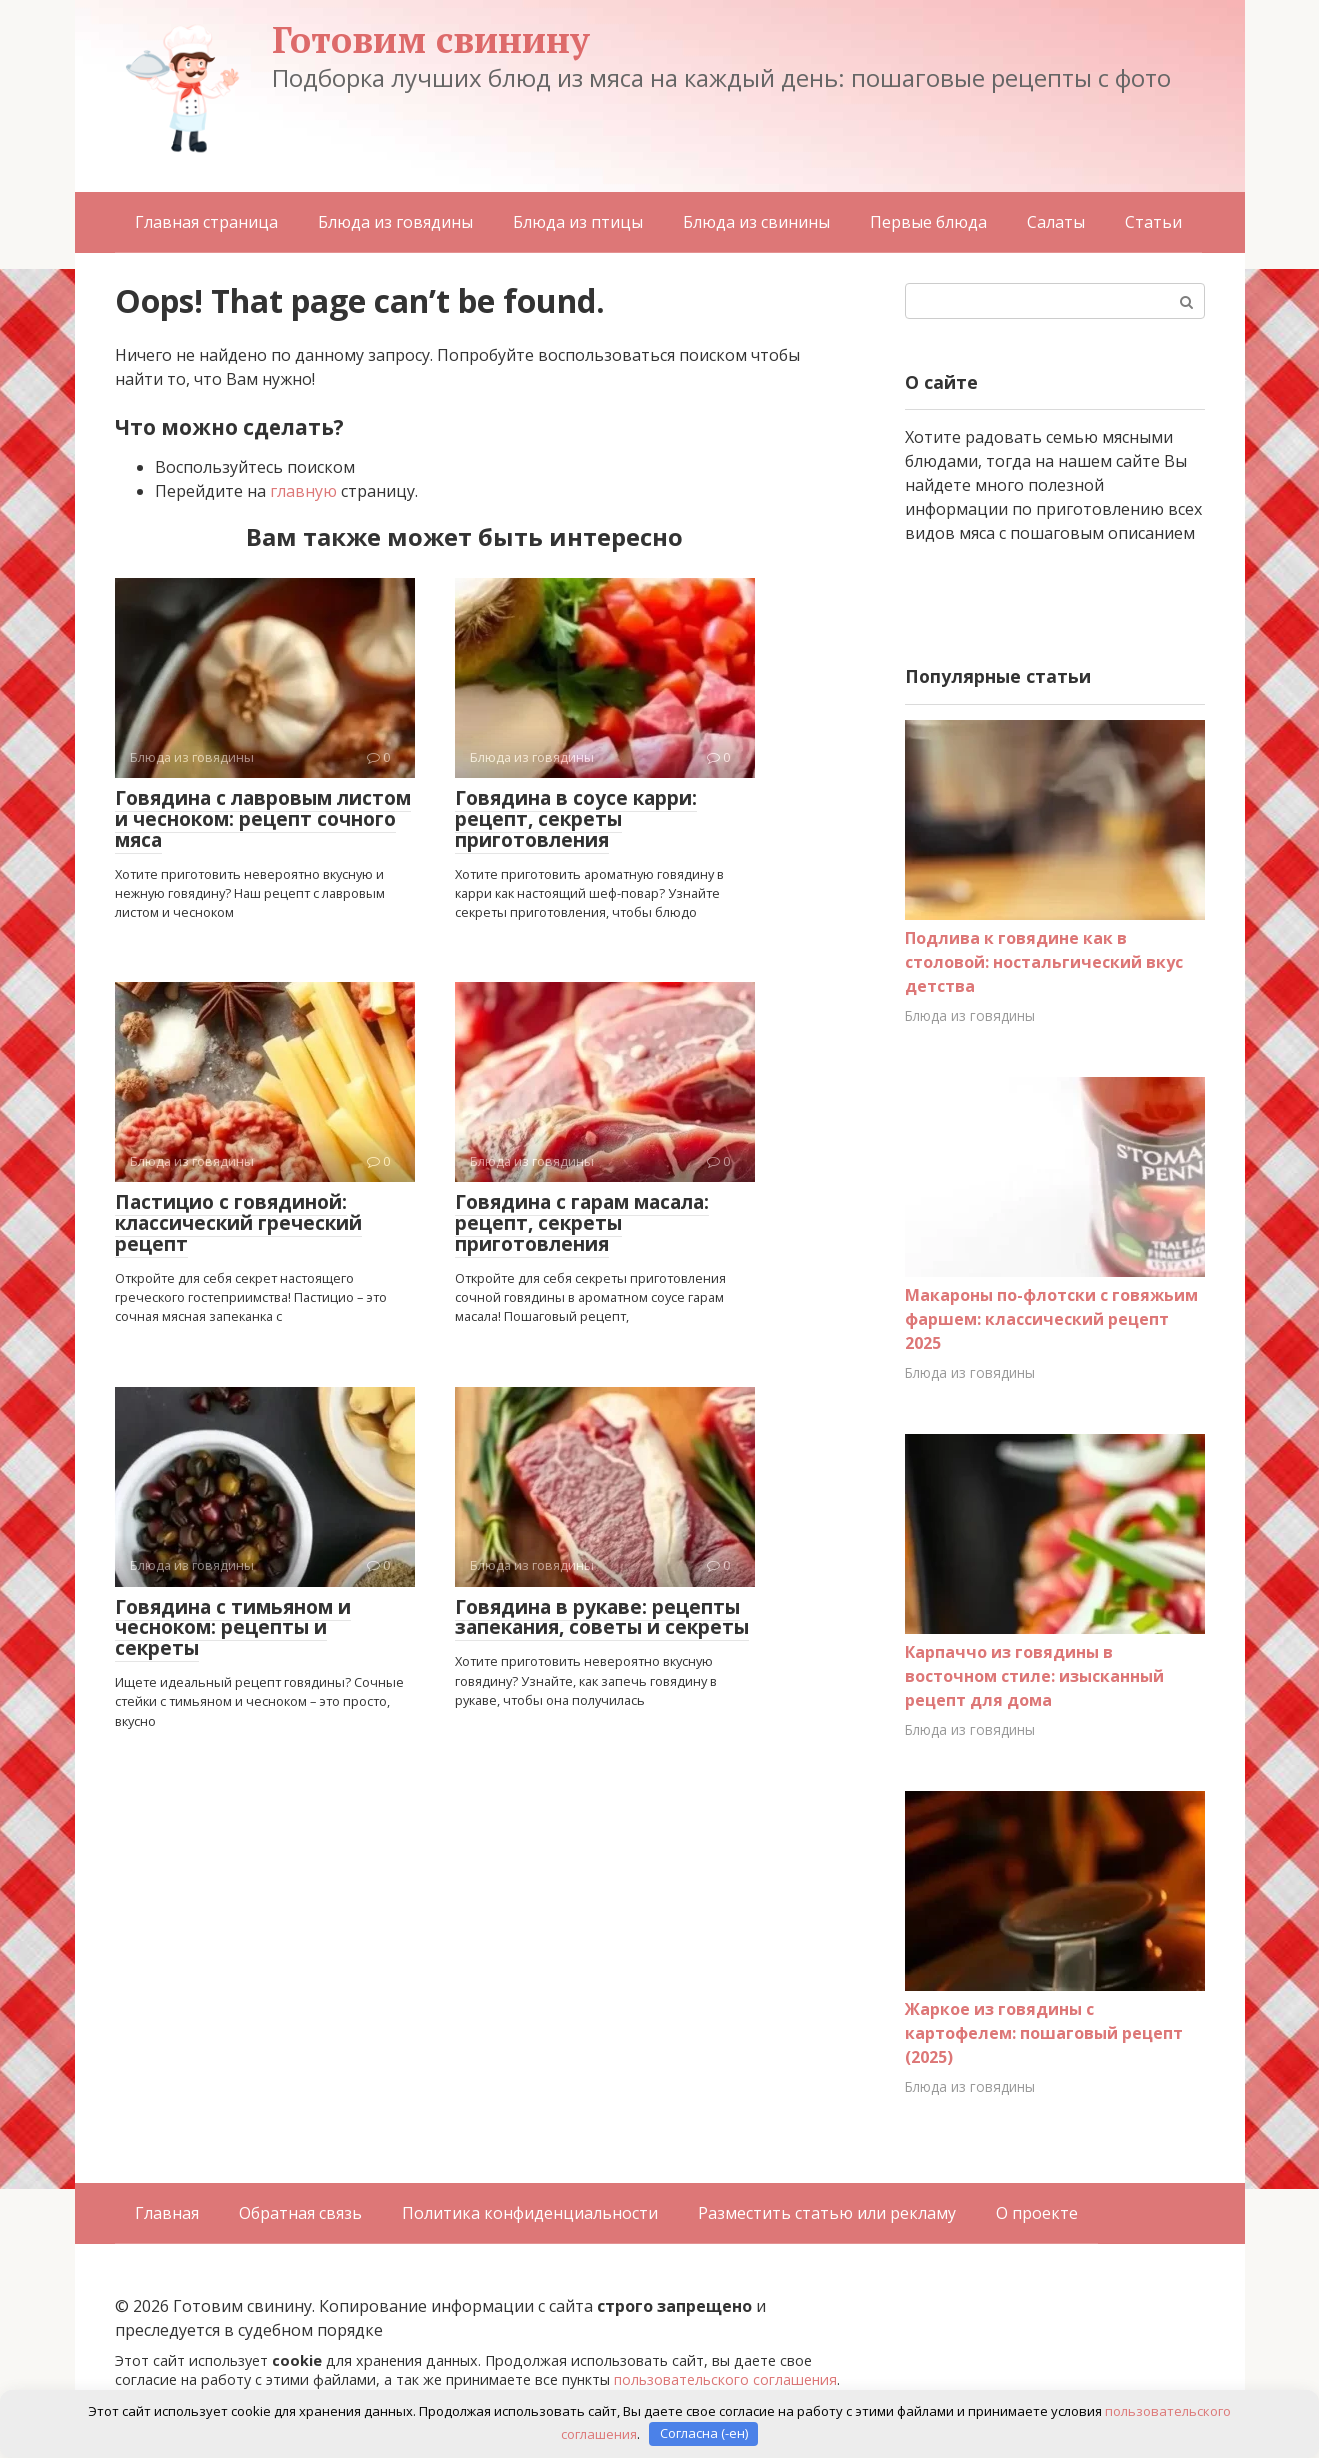 This screenshot has width=1319, height=2458. What do you see at coordinates (303, 491) in the screenshot?
I see `главную` at bounding box center [303, 491].